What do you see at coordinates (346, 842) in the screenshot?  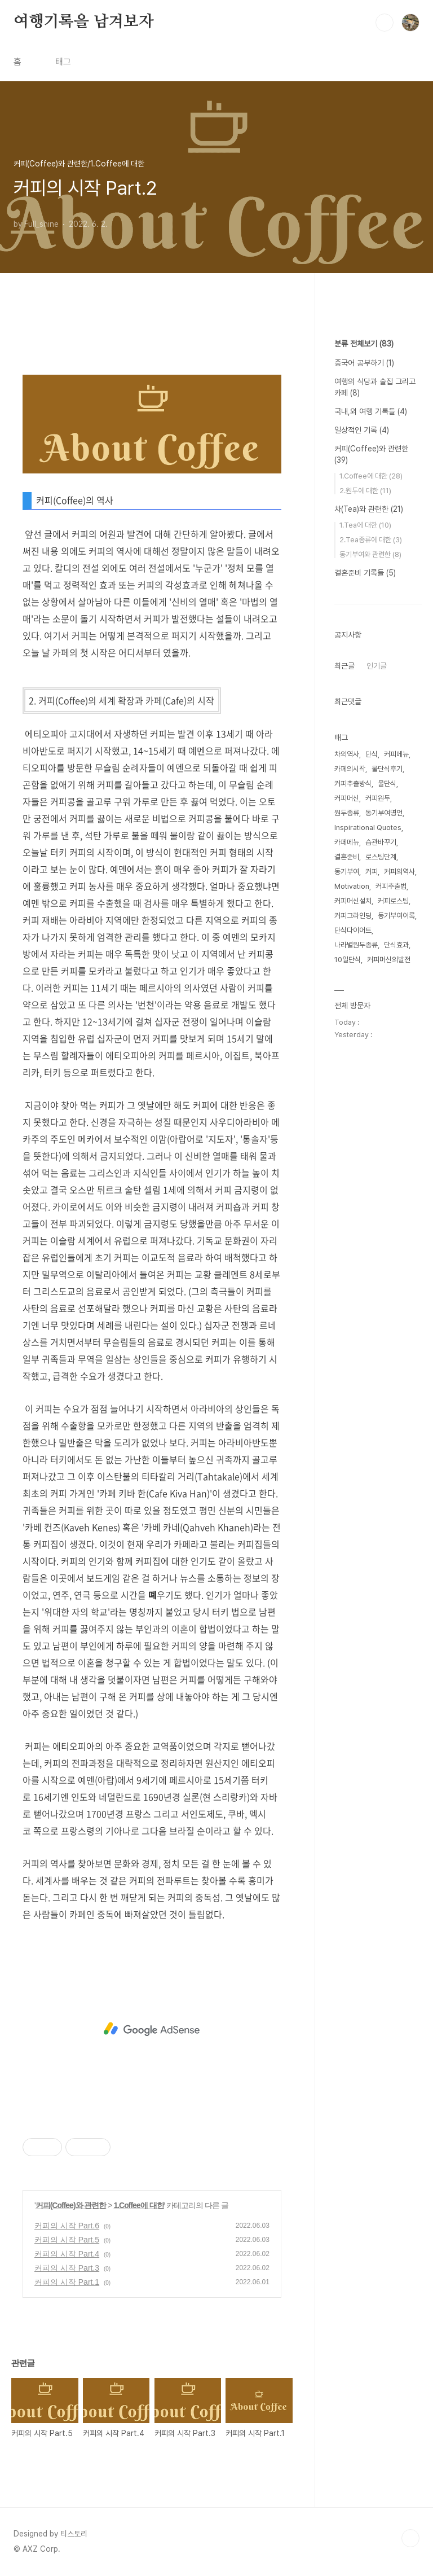 I see `카페메뉴` at bounding box center [346, 842].